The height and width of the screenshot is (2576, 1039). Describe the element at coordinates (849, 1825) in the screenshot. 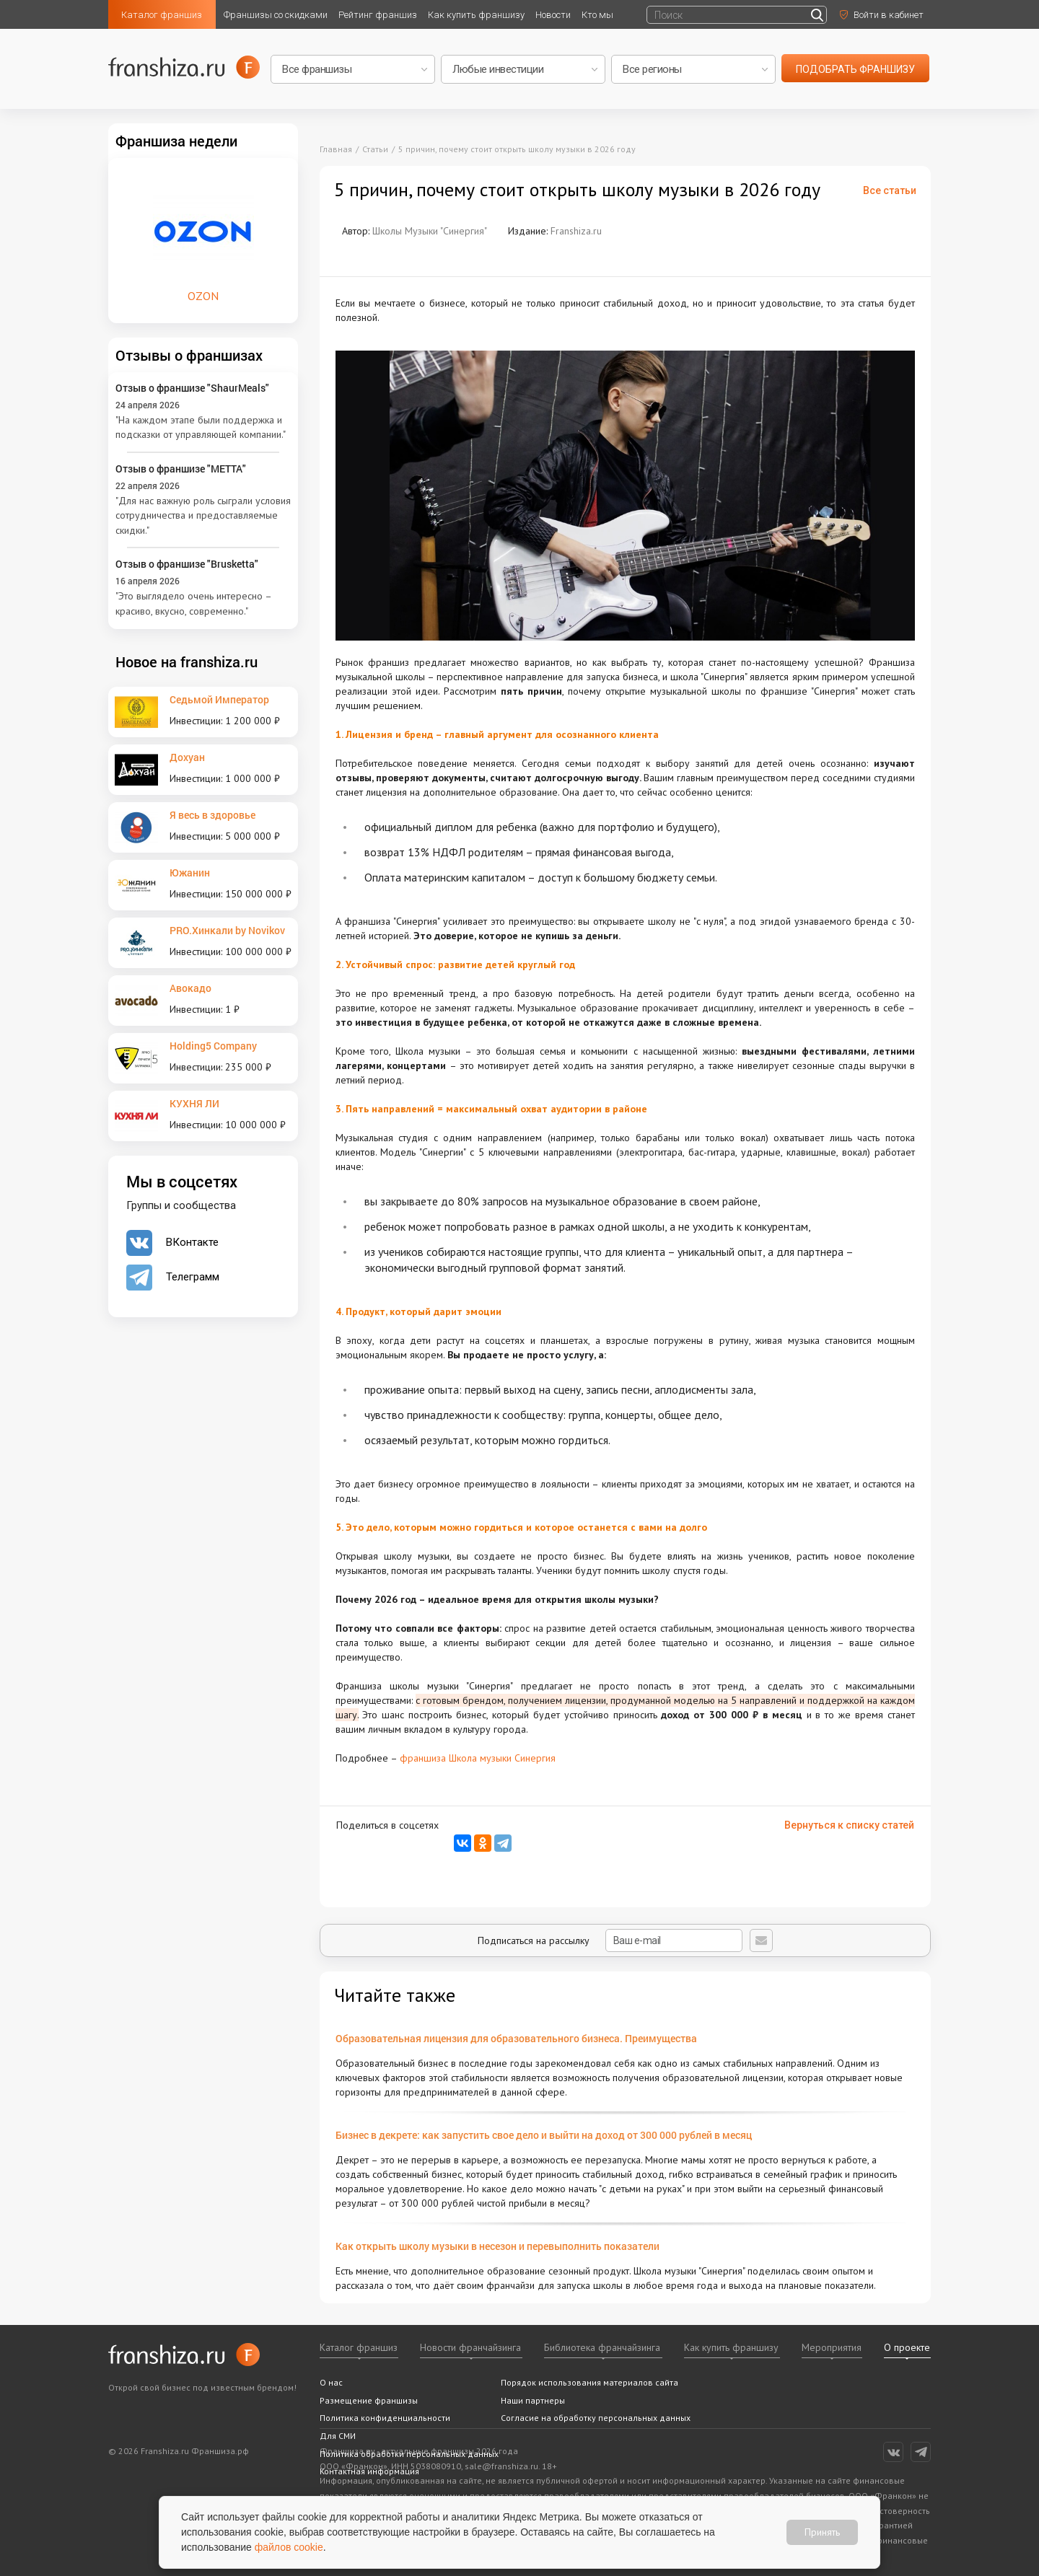

I see `Вернуться к списку статей` at that location.